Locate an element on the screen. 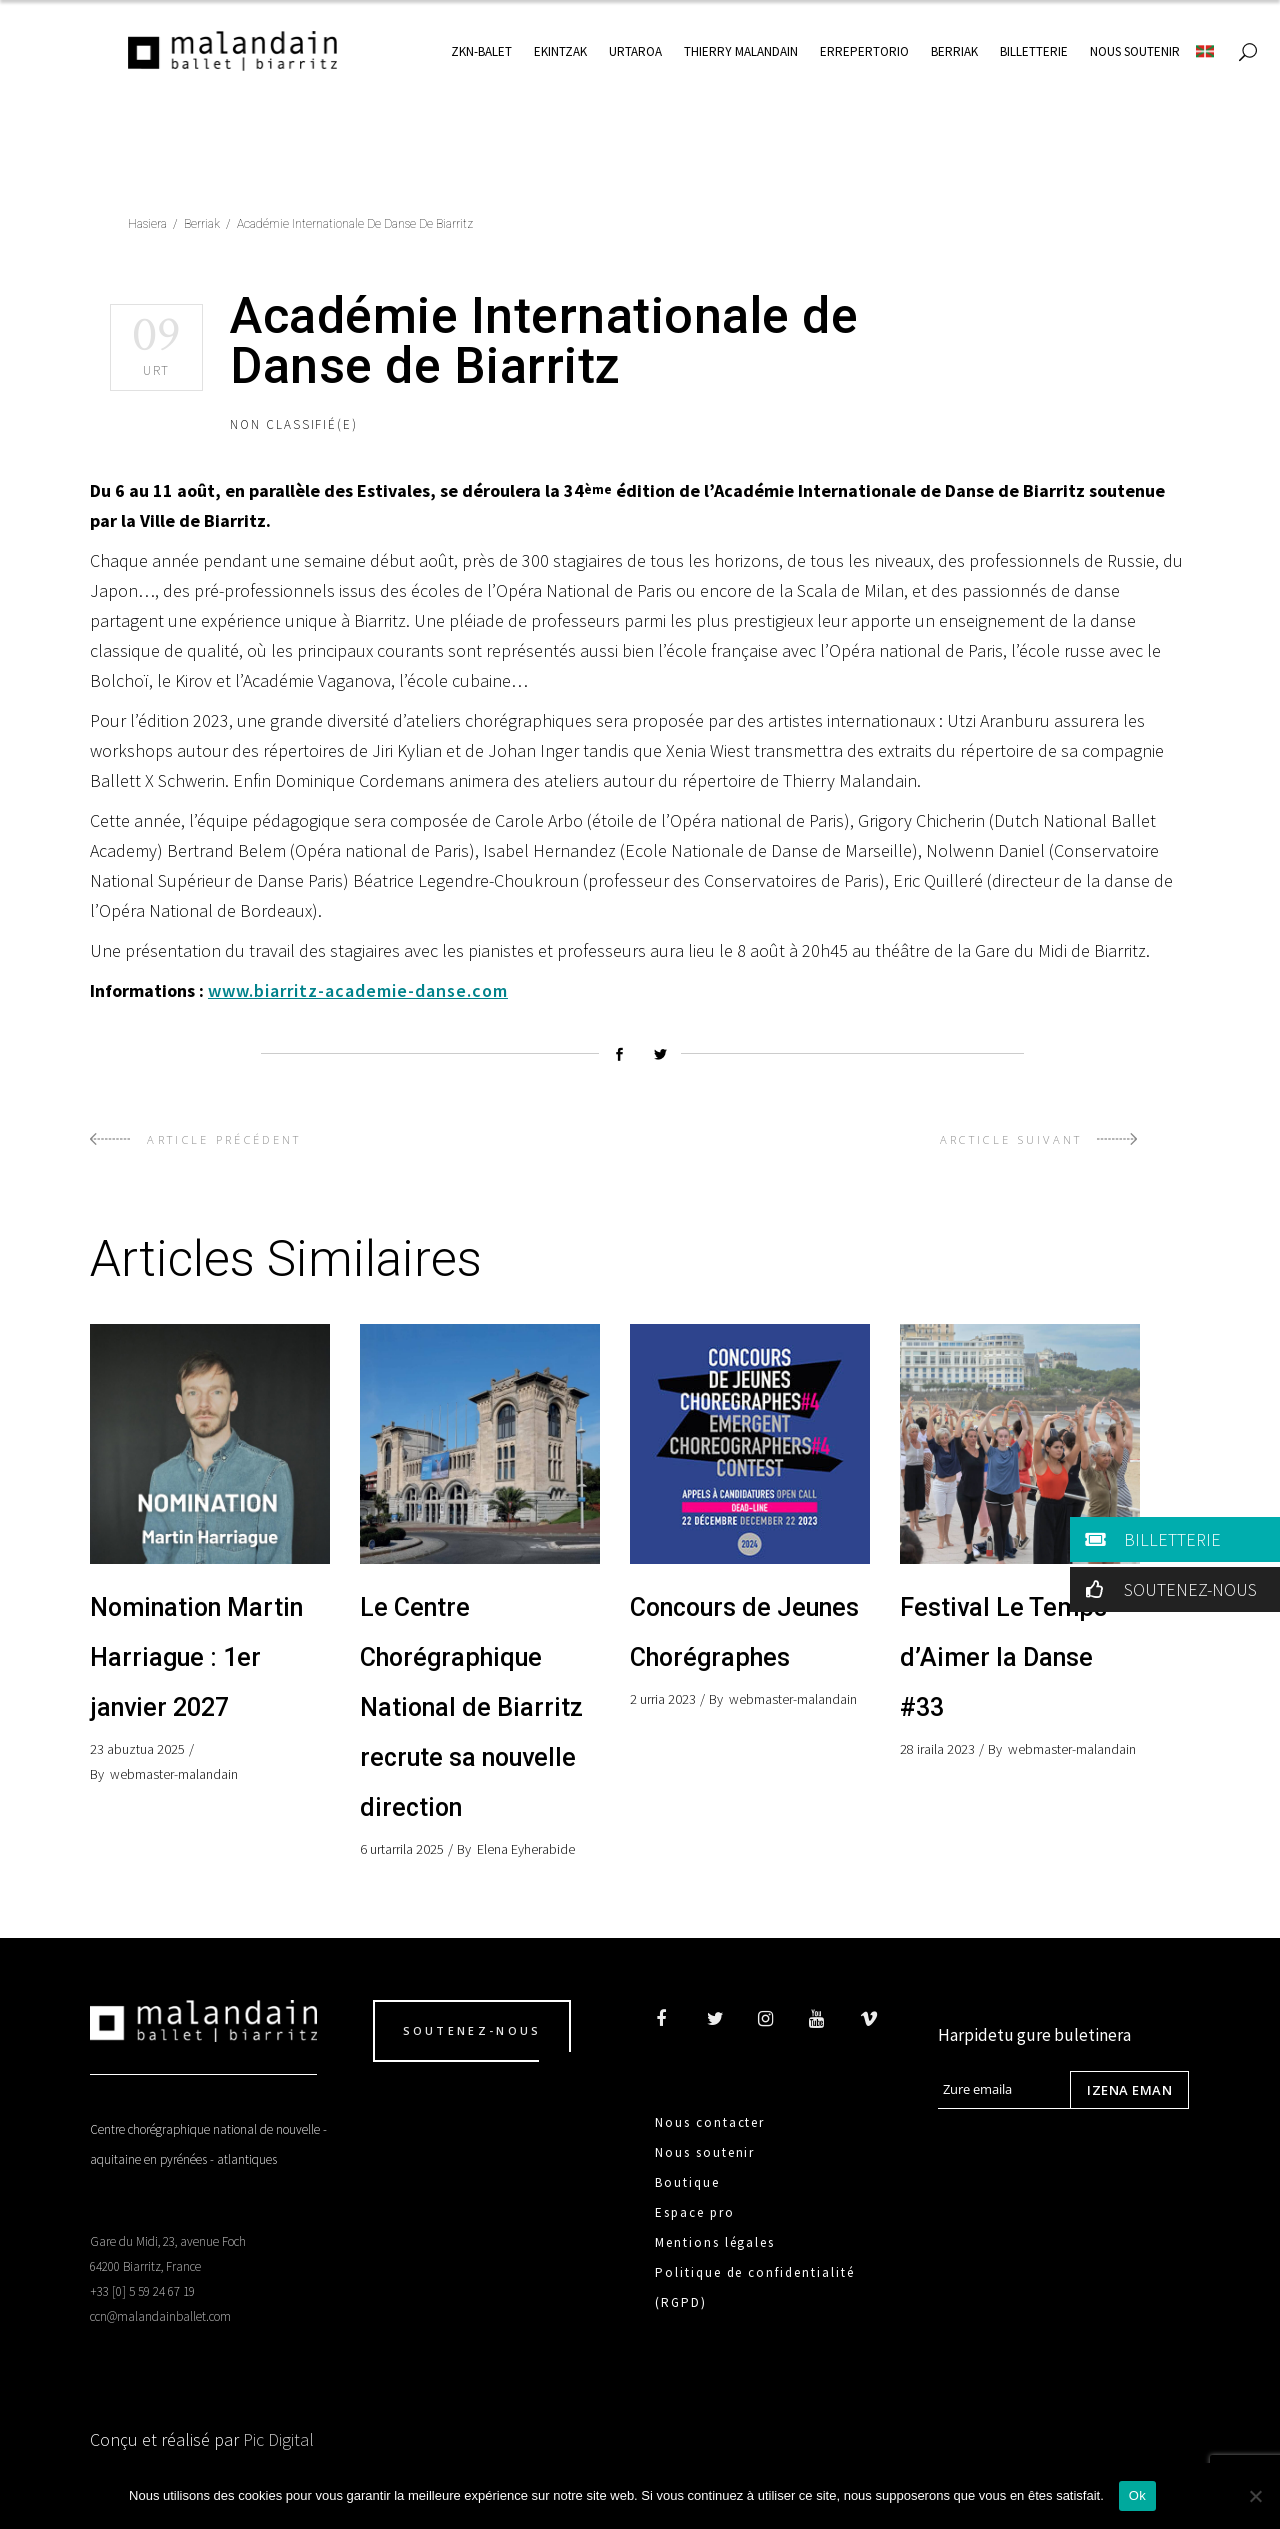 The height and width of the screenshot is (2529, 1280). Nous contacter is located at coordinates (710, 2122).